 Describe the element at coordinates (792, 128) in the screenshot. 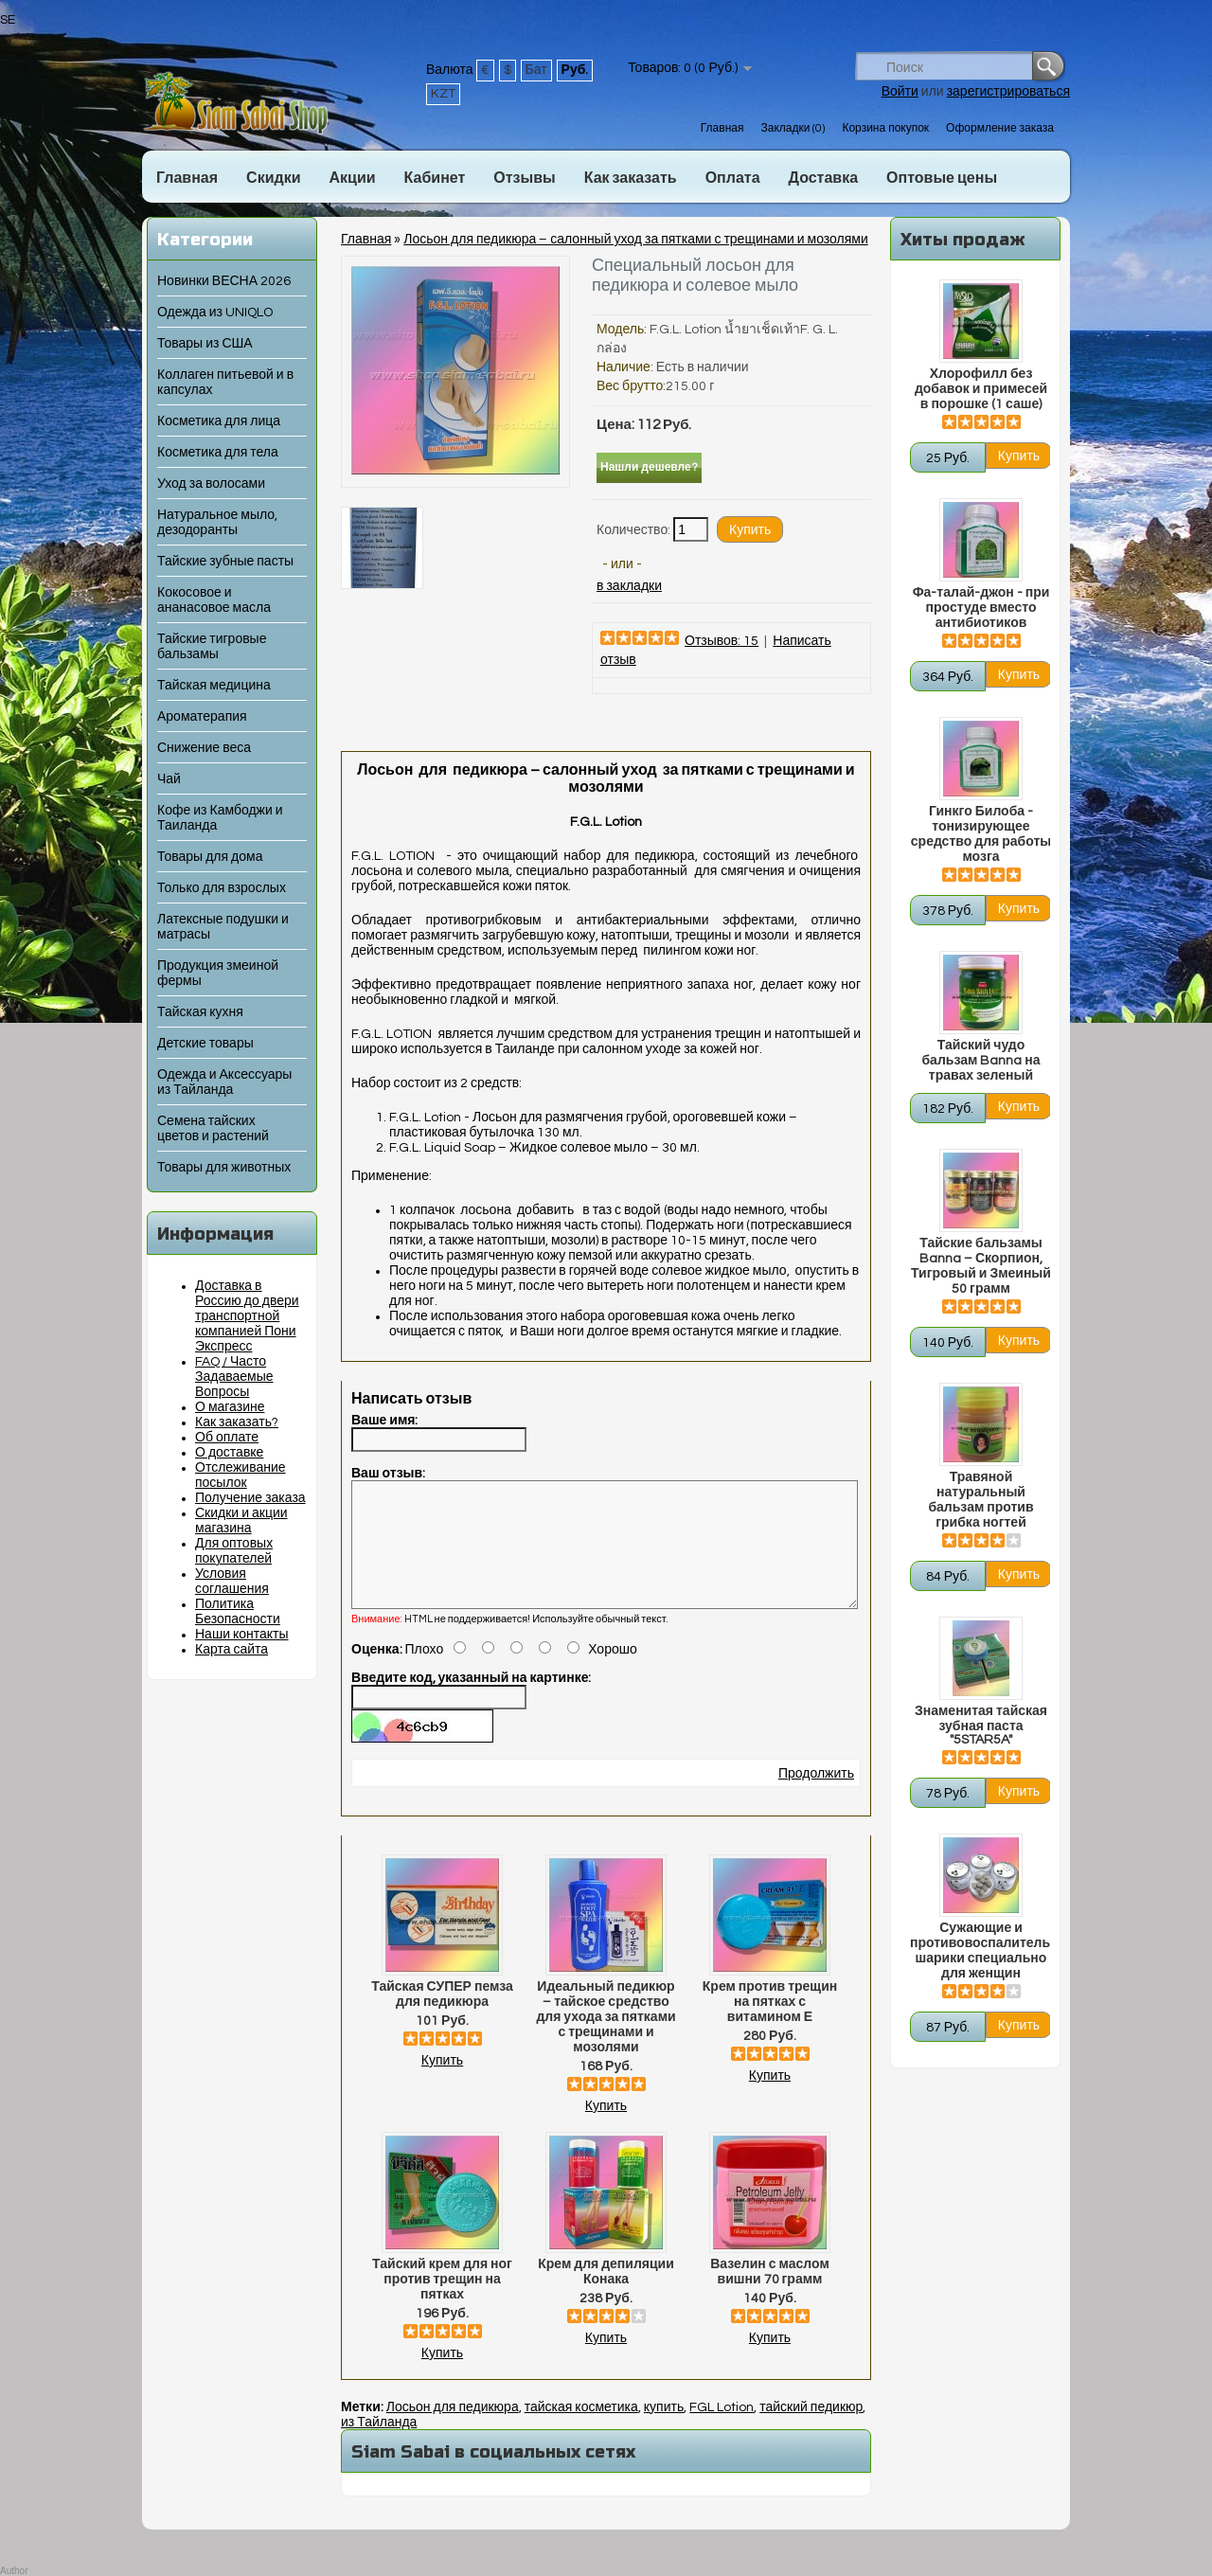

I see `Закладки (0)` at that location.